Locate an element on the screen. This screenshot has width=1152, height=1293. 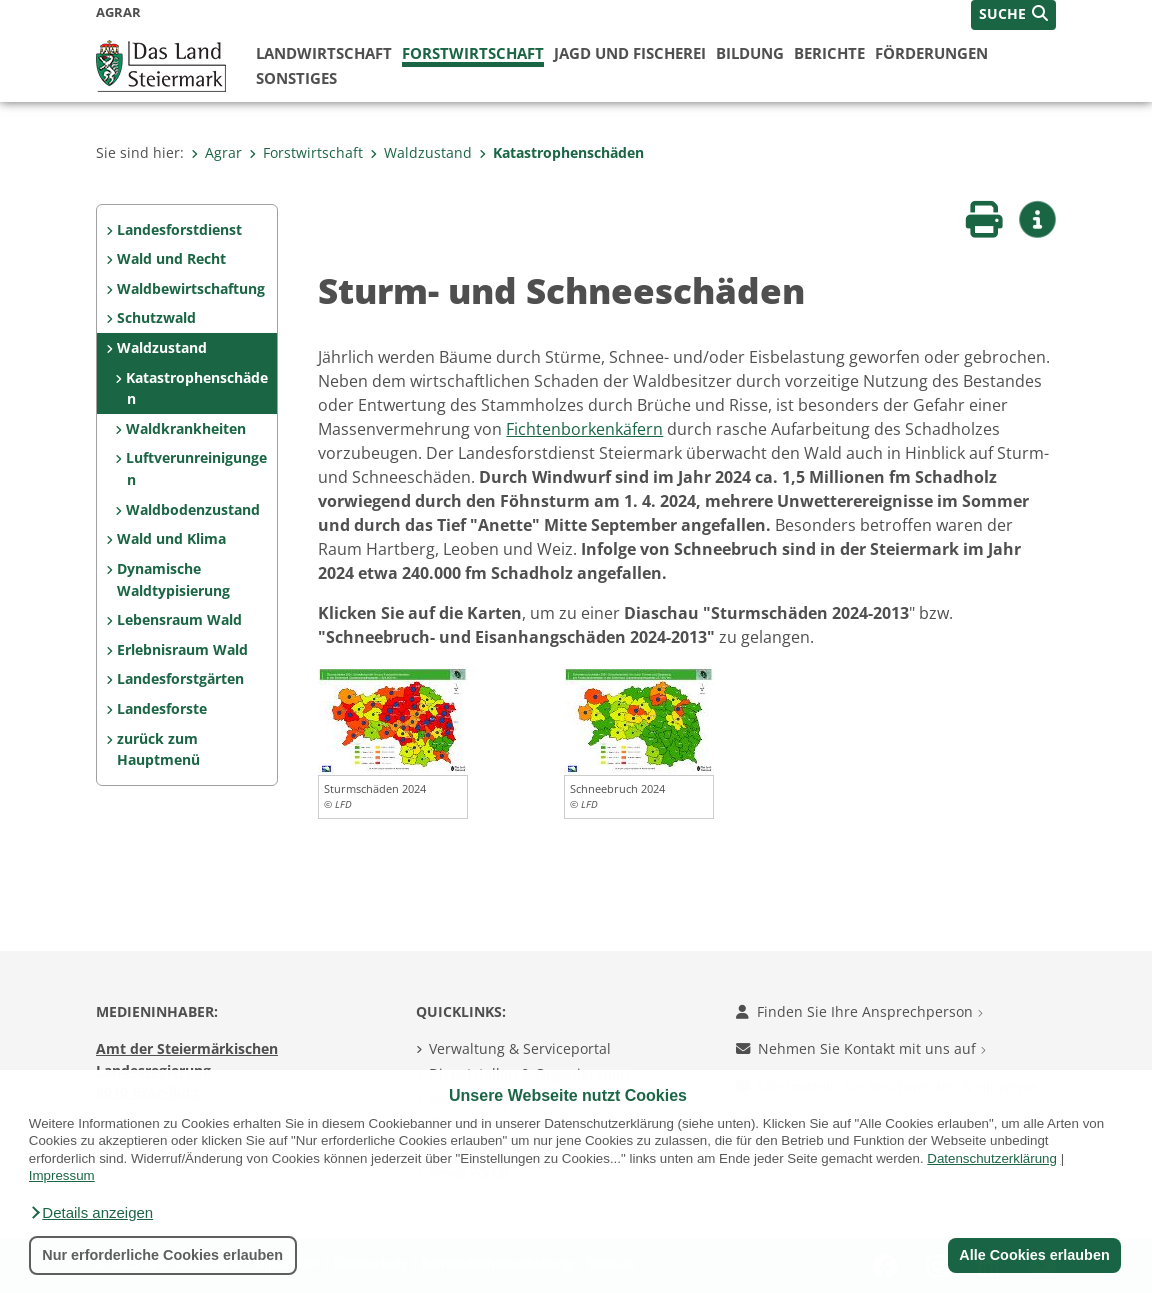
Dynamische Waldtypisierung is located at coordinates (173, 579).